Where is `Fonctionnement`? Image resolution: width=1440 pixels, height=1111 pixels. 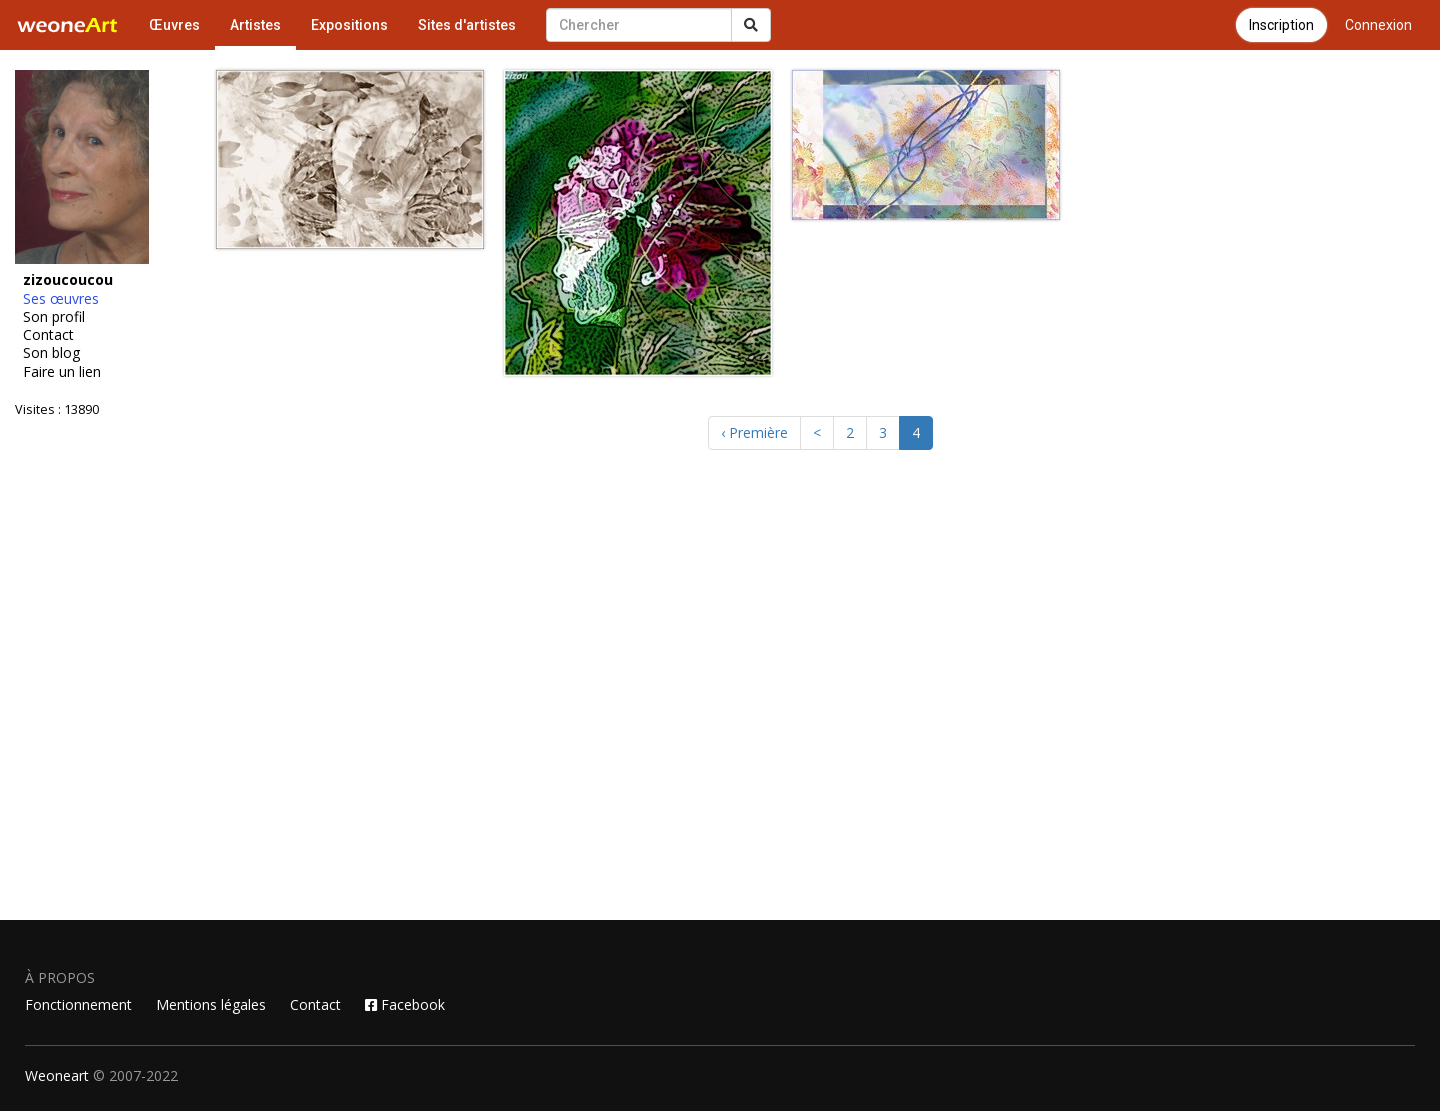
Fonctionnement is located at coordinates (78, 1004).